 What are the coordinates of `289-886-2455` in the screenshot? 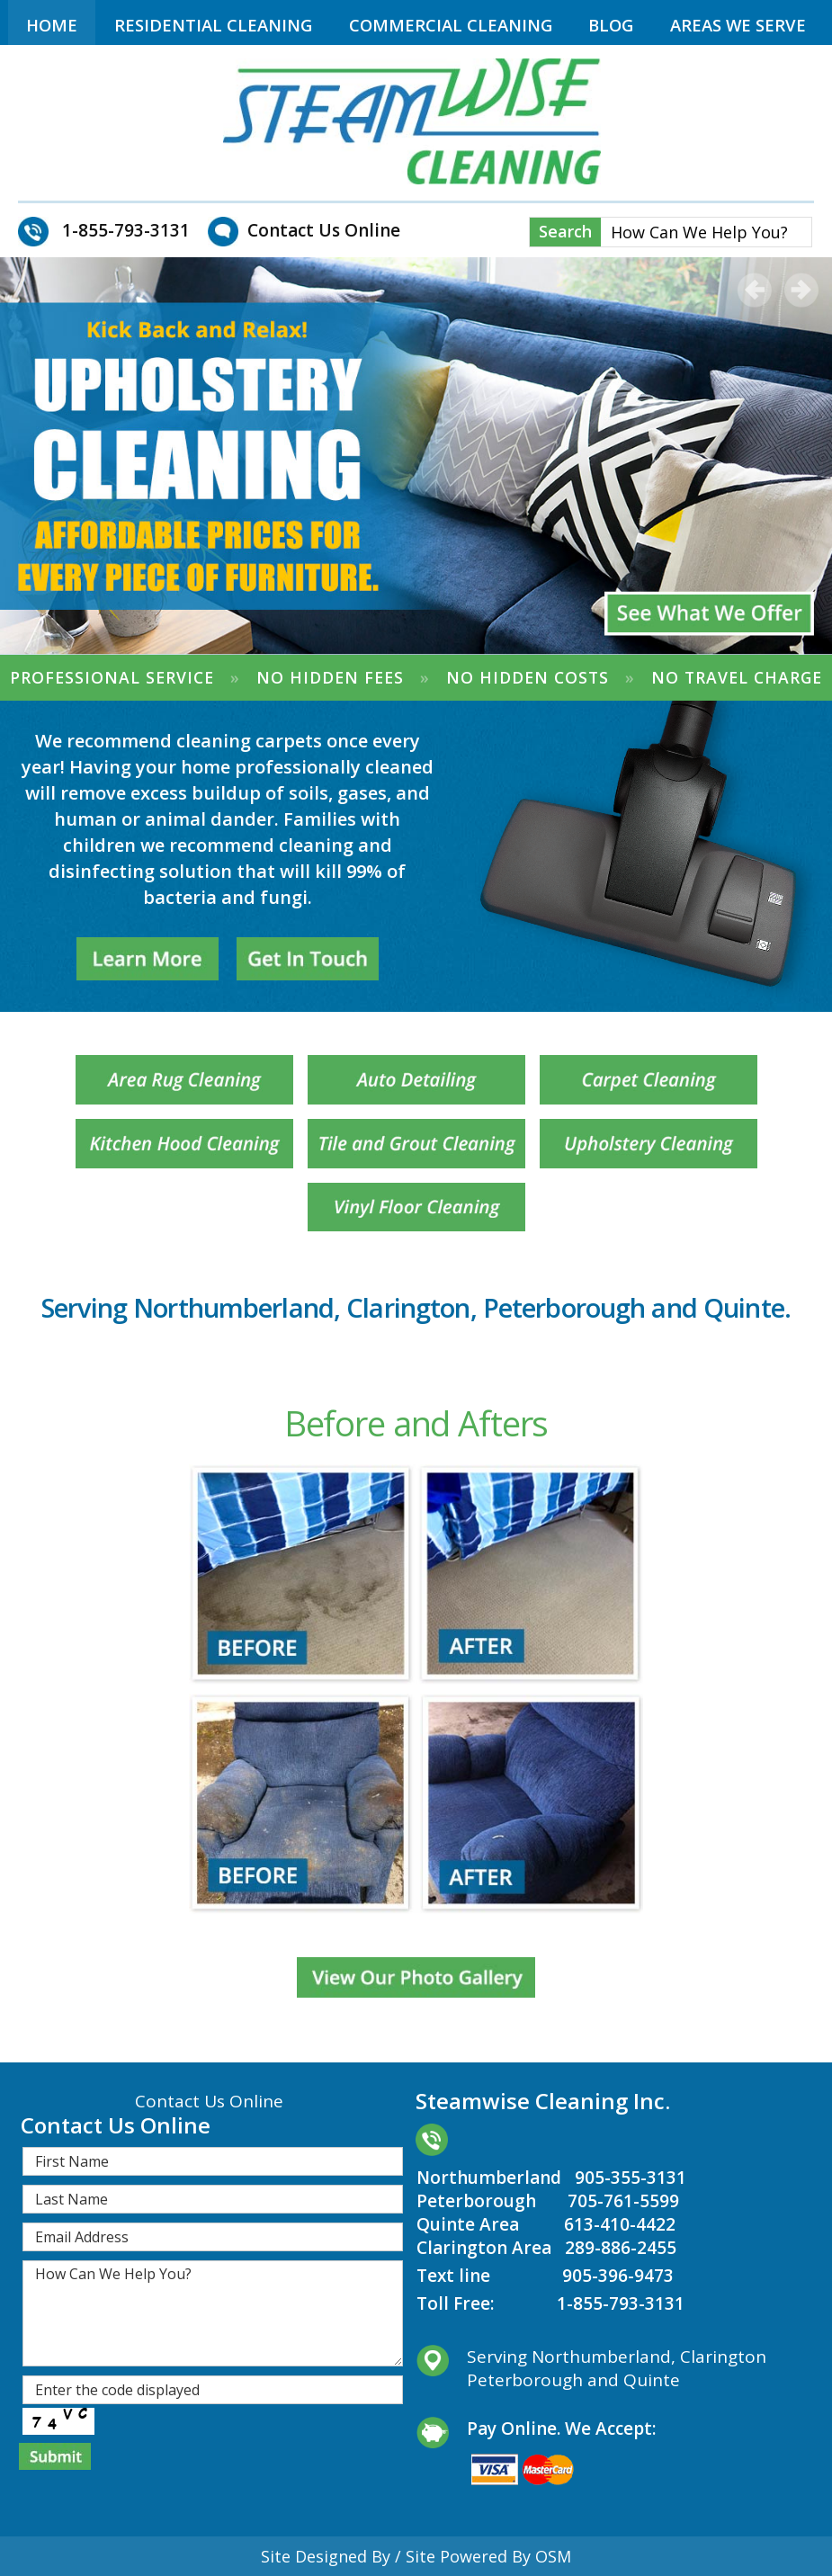 It's located at (620, 2247).